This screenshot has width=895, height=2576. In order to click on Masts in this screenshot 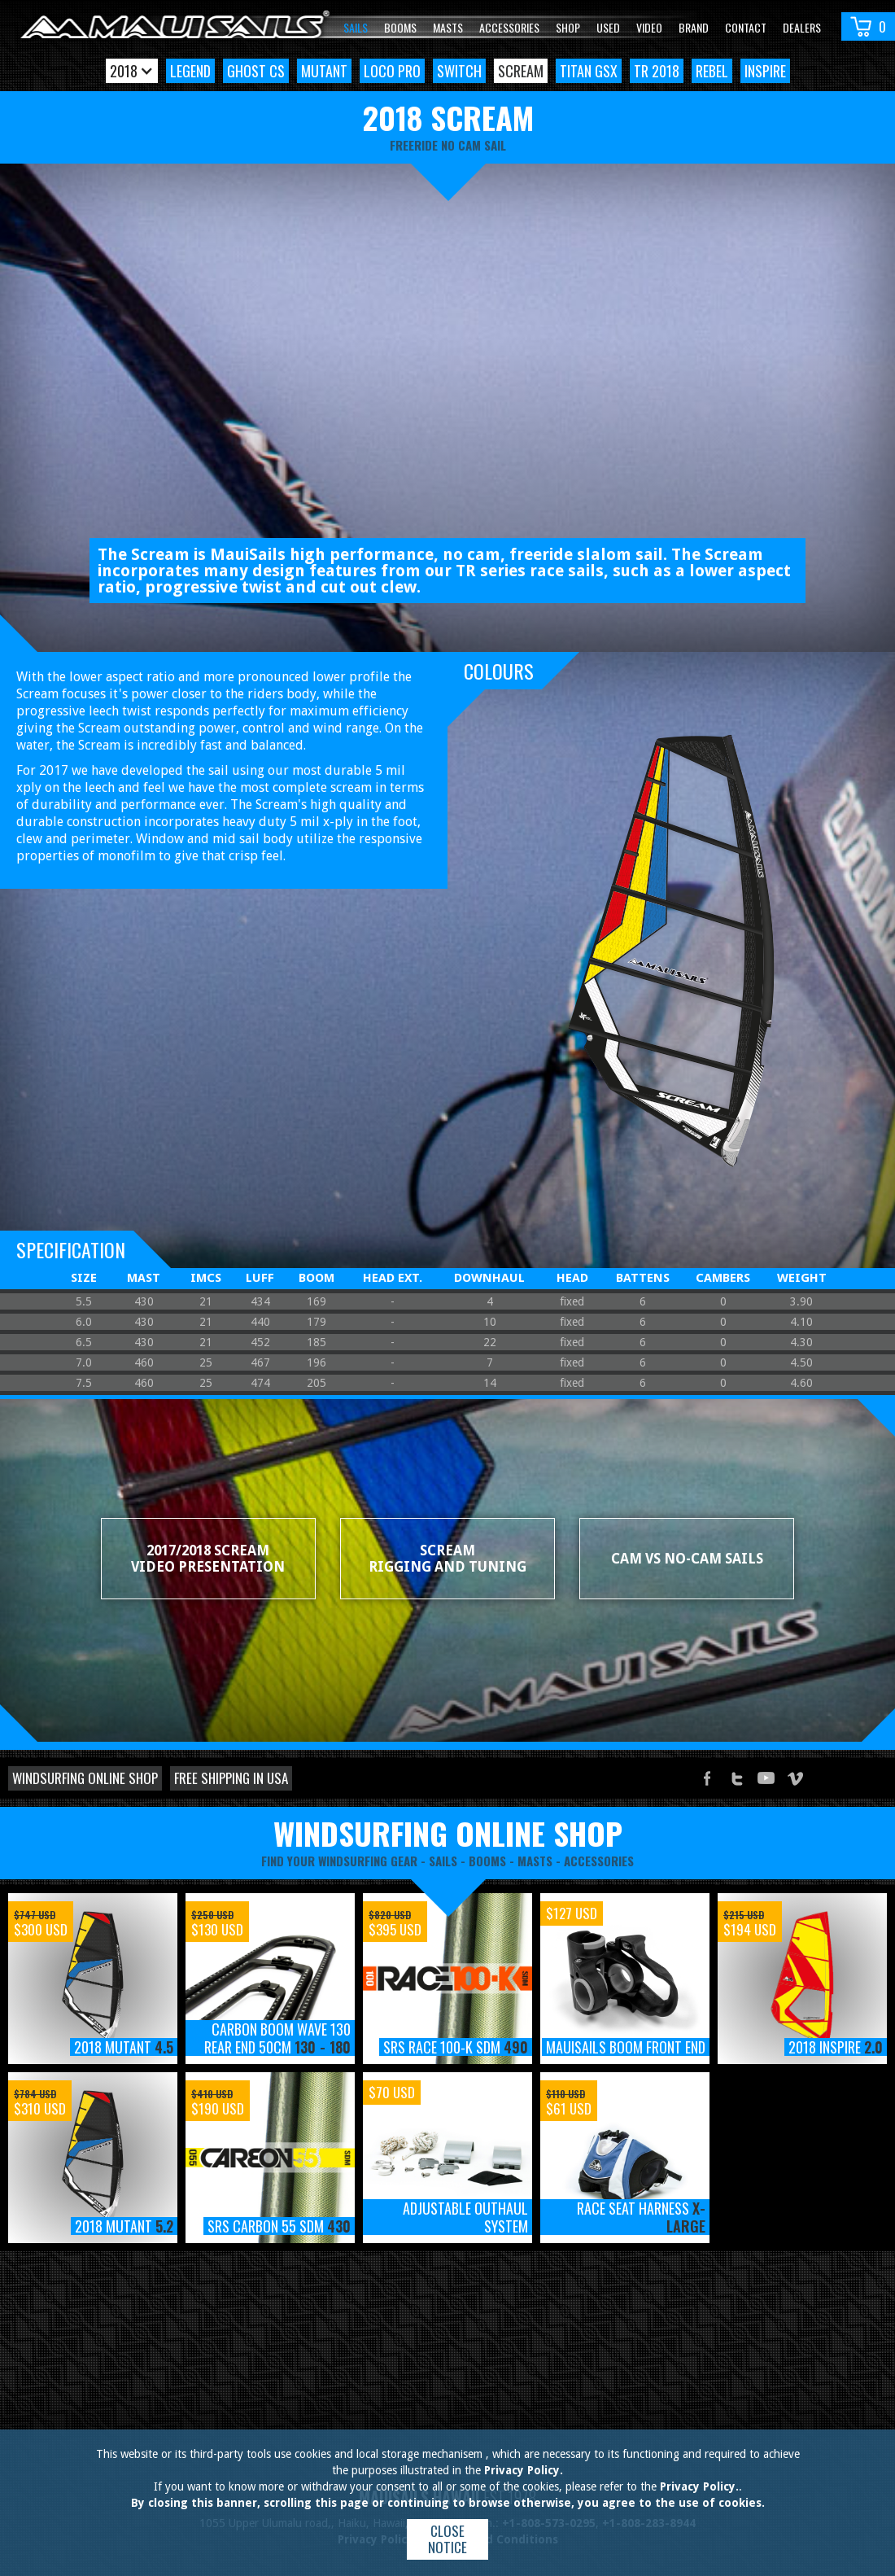, I will do `click(448, 27)`.